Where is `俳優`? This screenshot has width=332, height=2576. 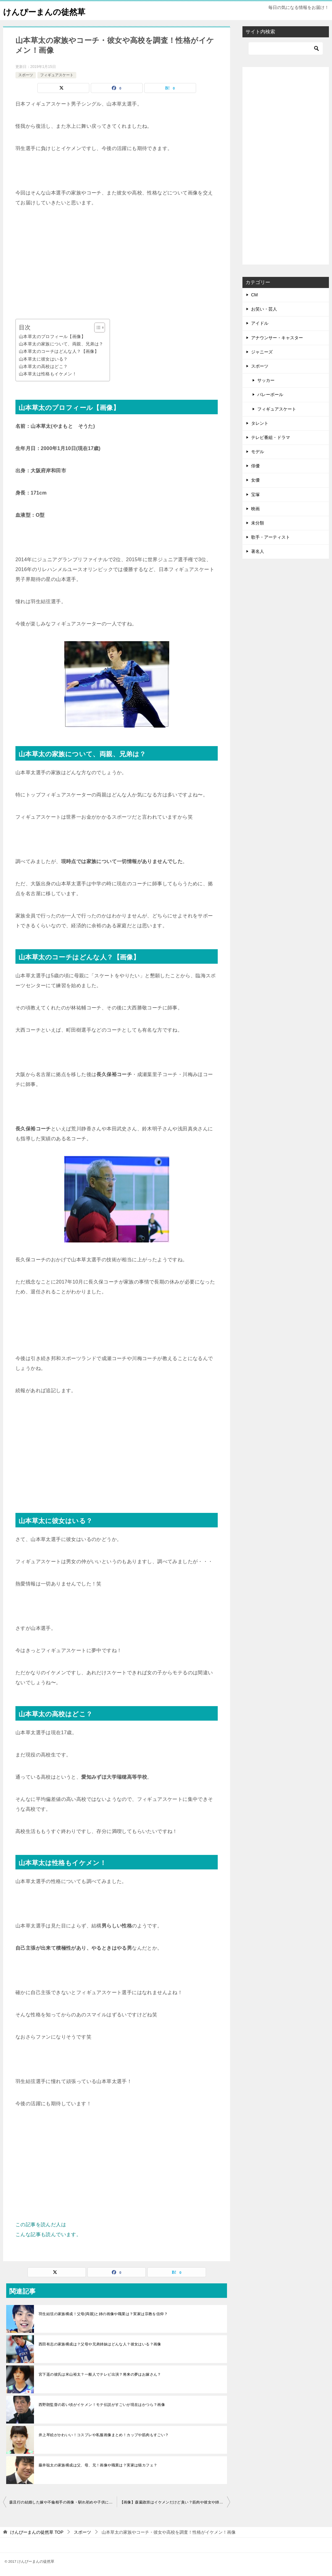
俳優 is located at coordinates (255, 465).